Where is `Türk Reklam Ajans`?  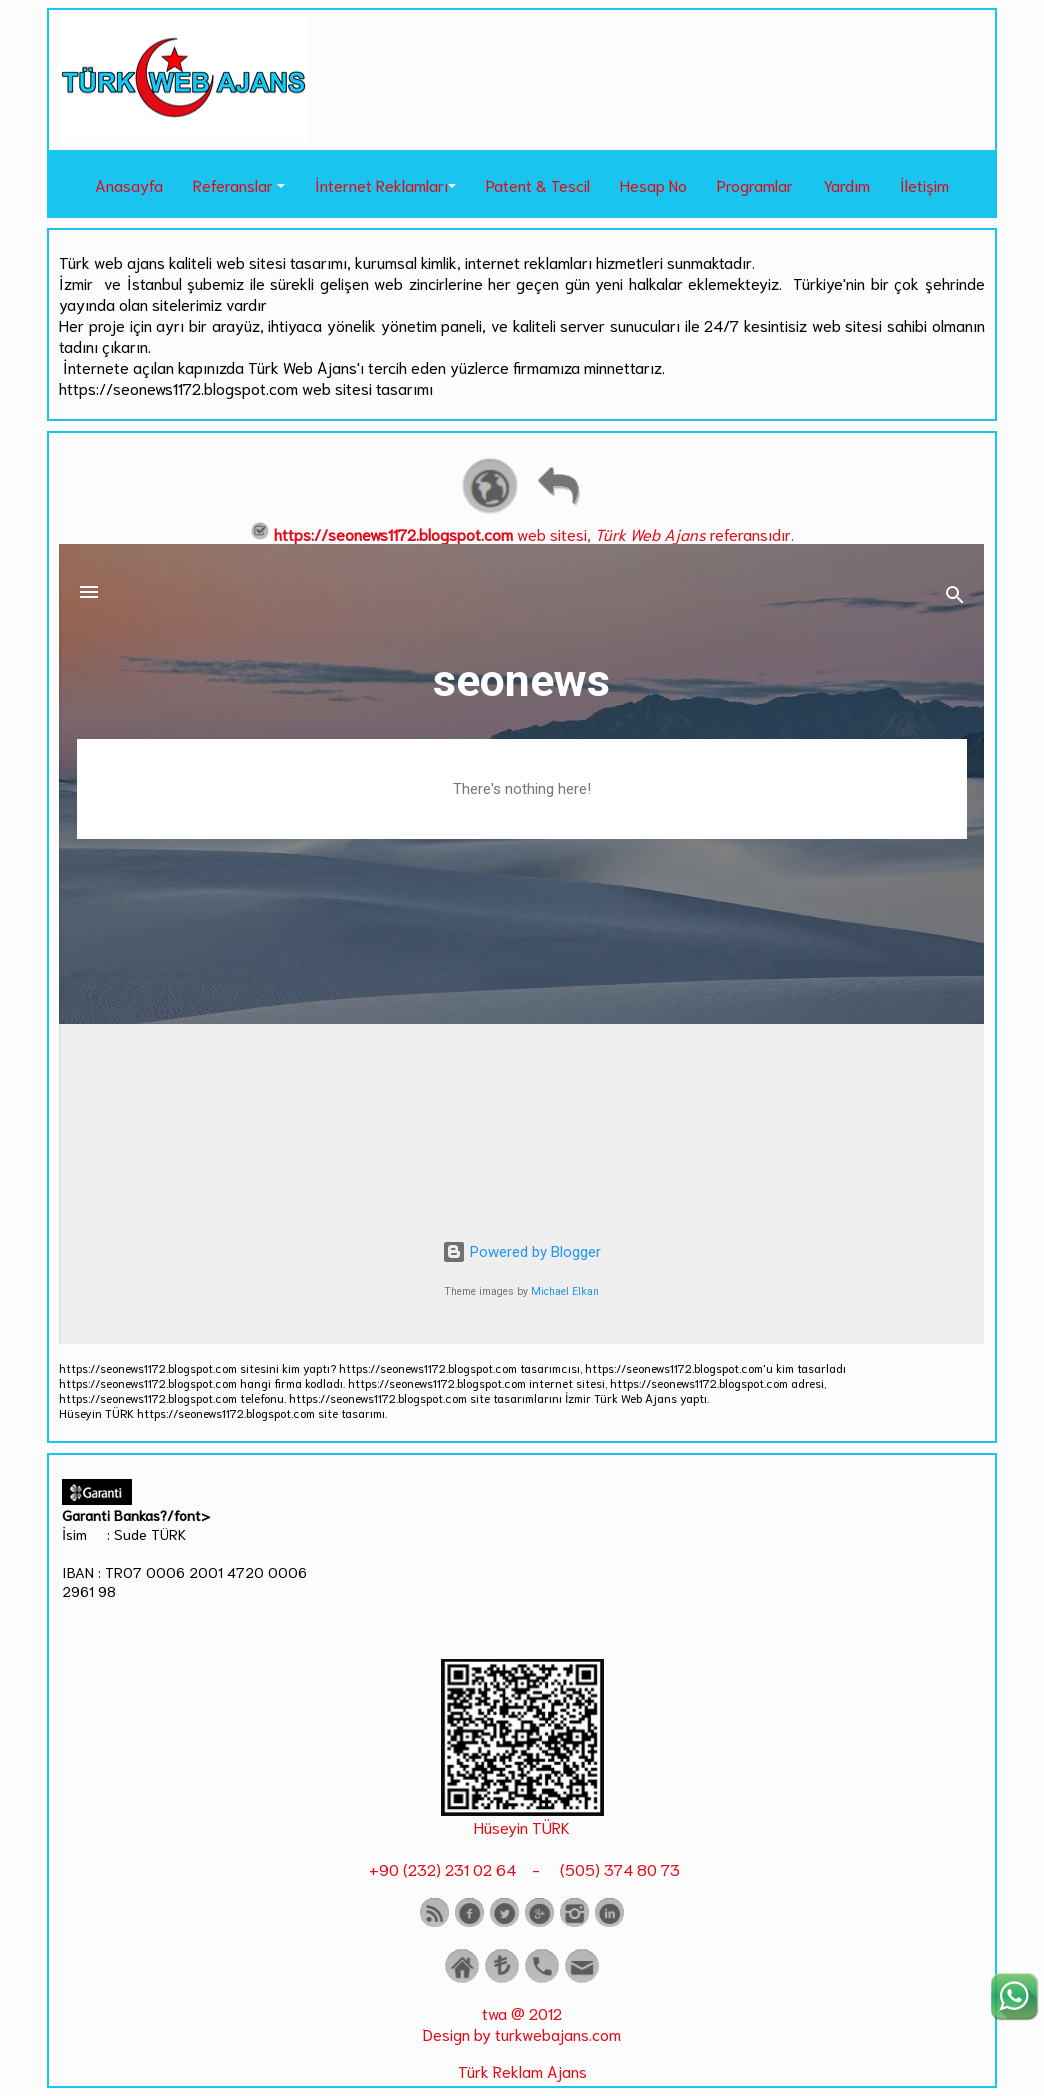 Türk Reklam Ajans is located at coordinates (522, 2070).